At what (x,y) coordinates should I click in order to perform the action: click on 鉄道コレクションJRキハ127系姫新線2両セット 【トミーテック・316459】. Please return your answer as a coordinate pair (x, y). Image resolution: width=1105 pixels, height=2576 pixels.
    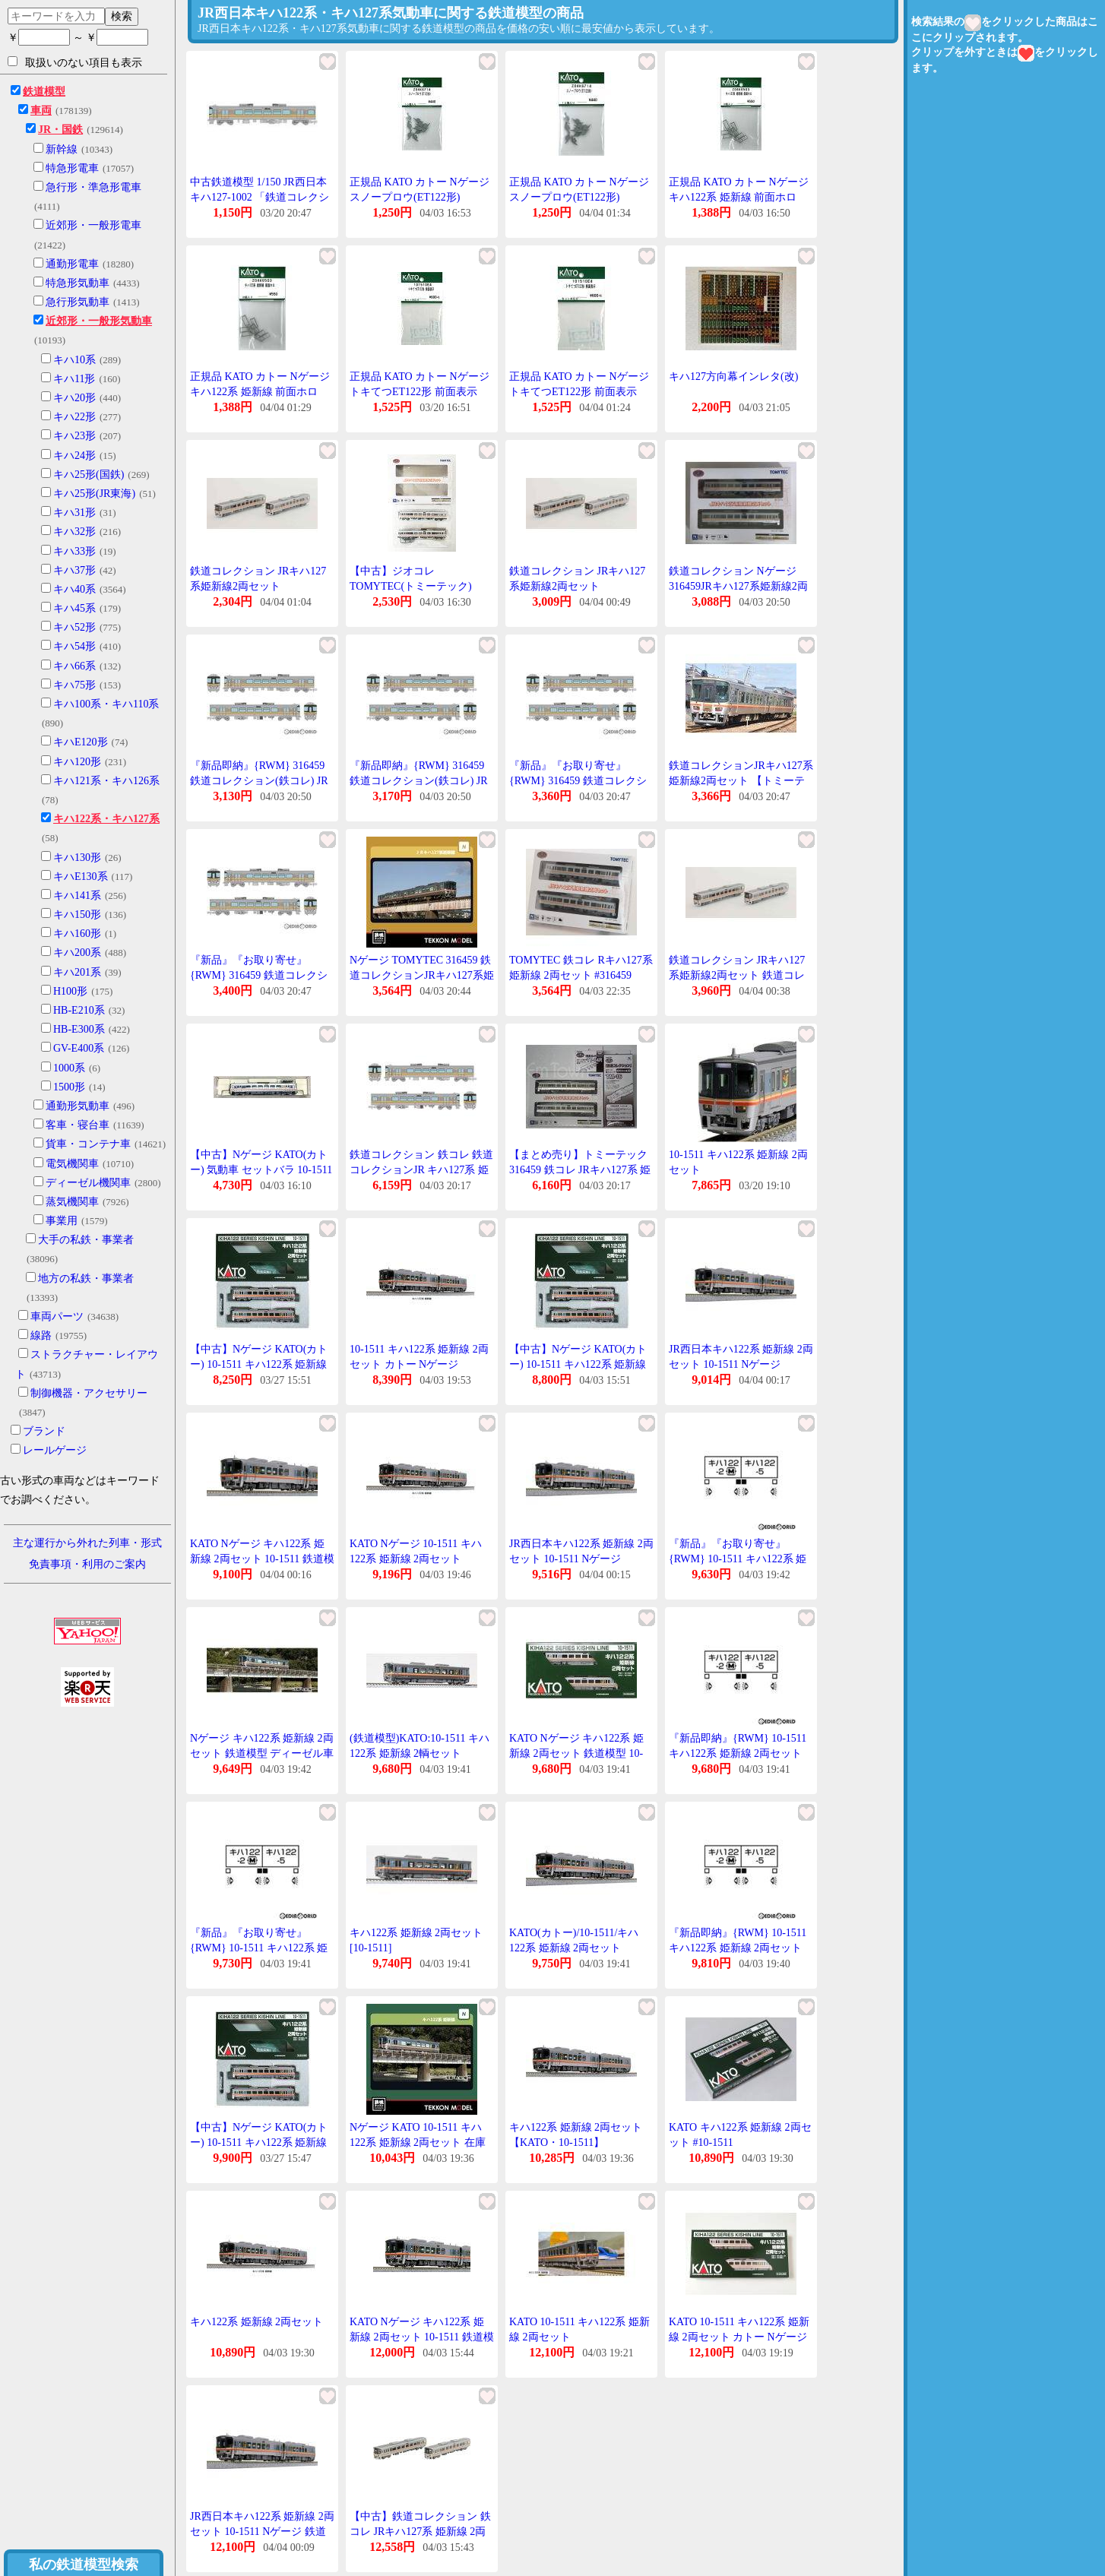
    Looking at the image, I should click on (741, 780).